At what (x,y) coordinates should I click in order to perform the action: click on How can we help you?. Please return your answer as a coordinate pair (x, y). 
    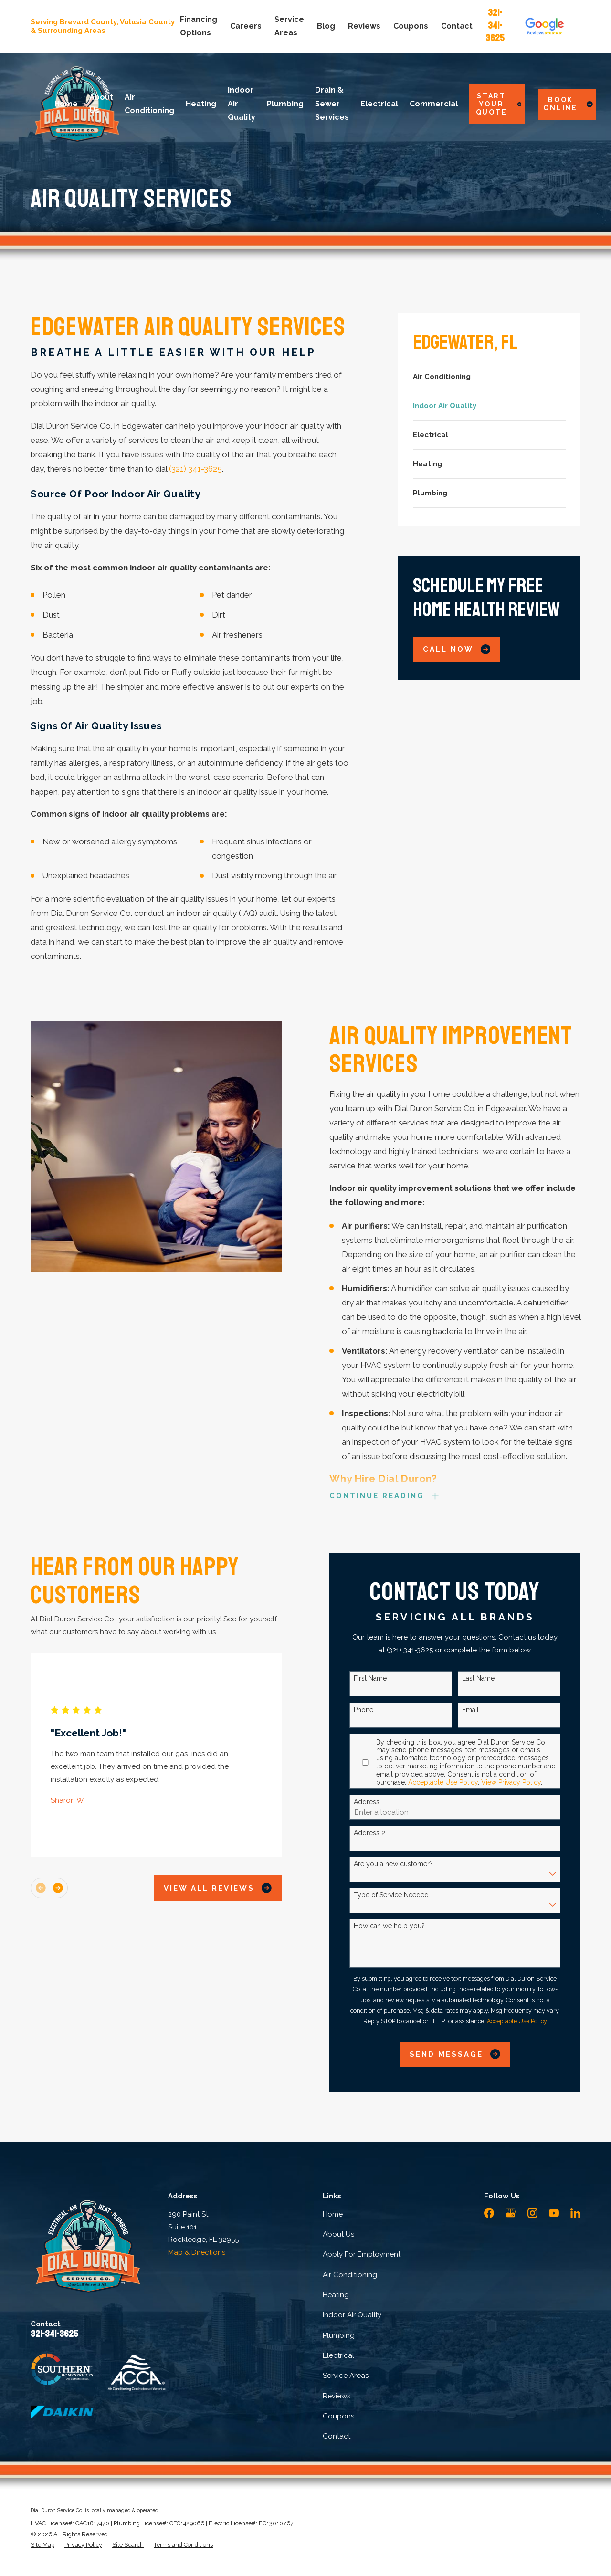
    Looking at the image, I should click on (393, 1926).